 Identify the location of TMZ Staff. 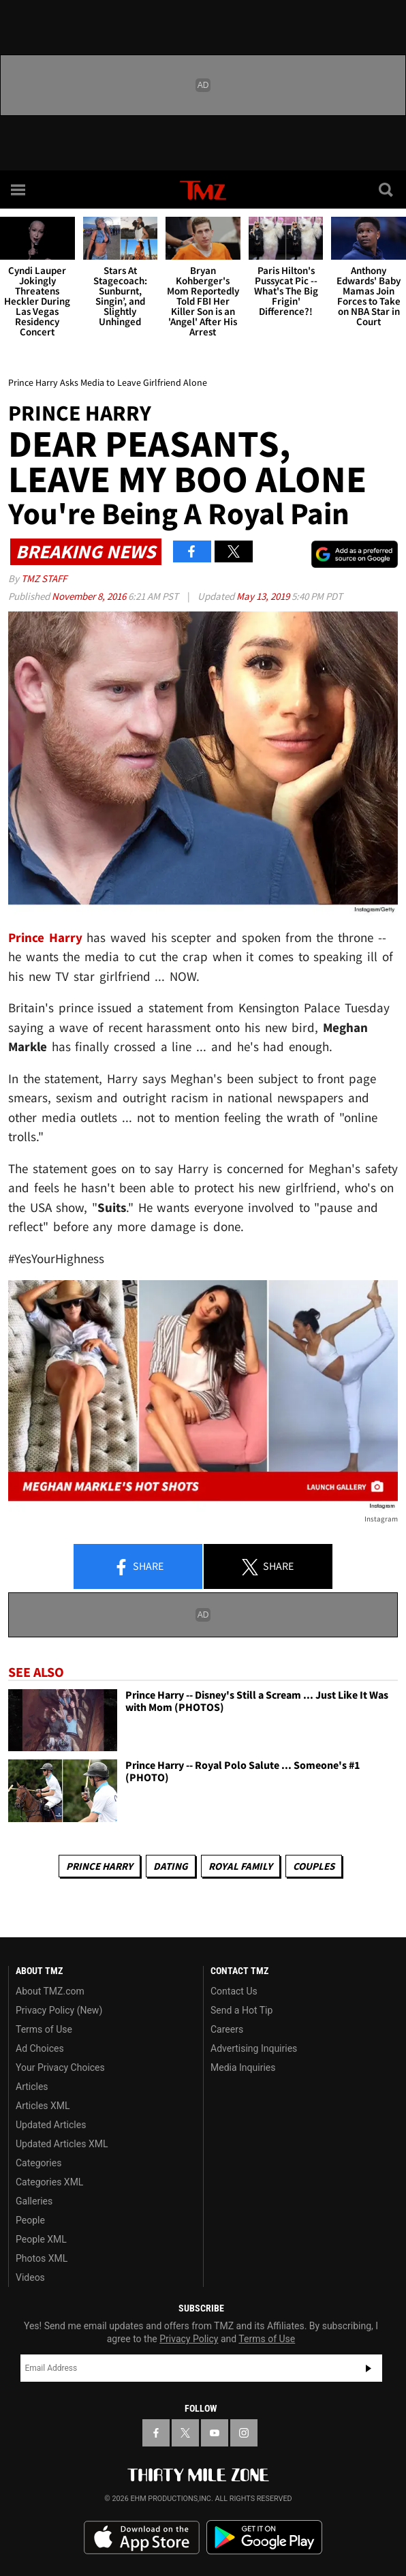
(44, 578).